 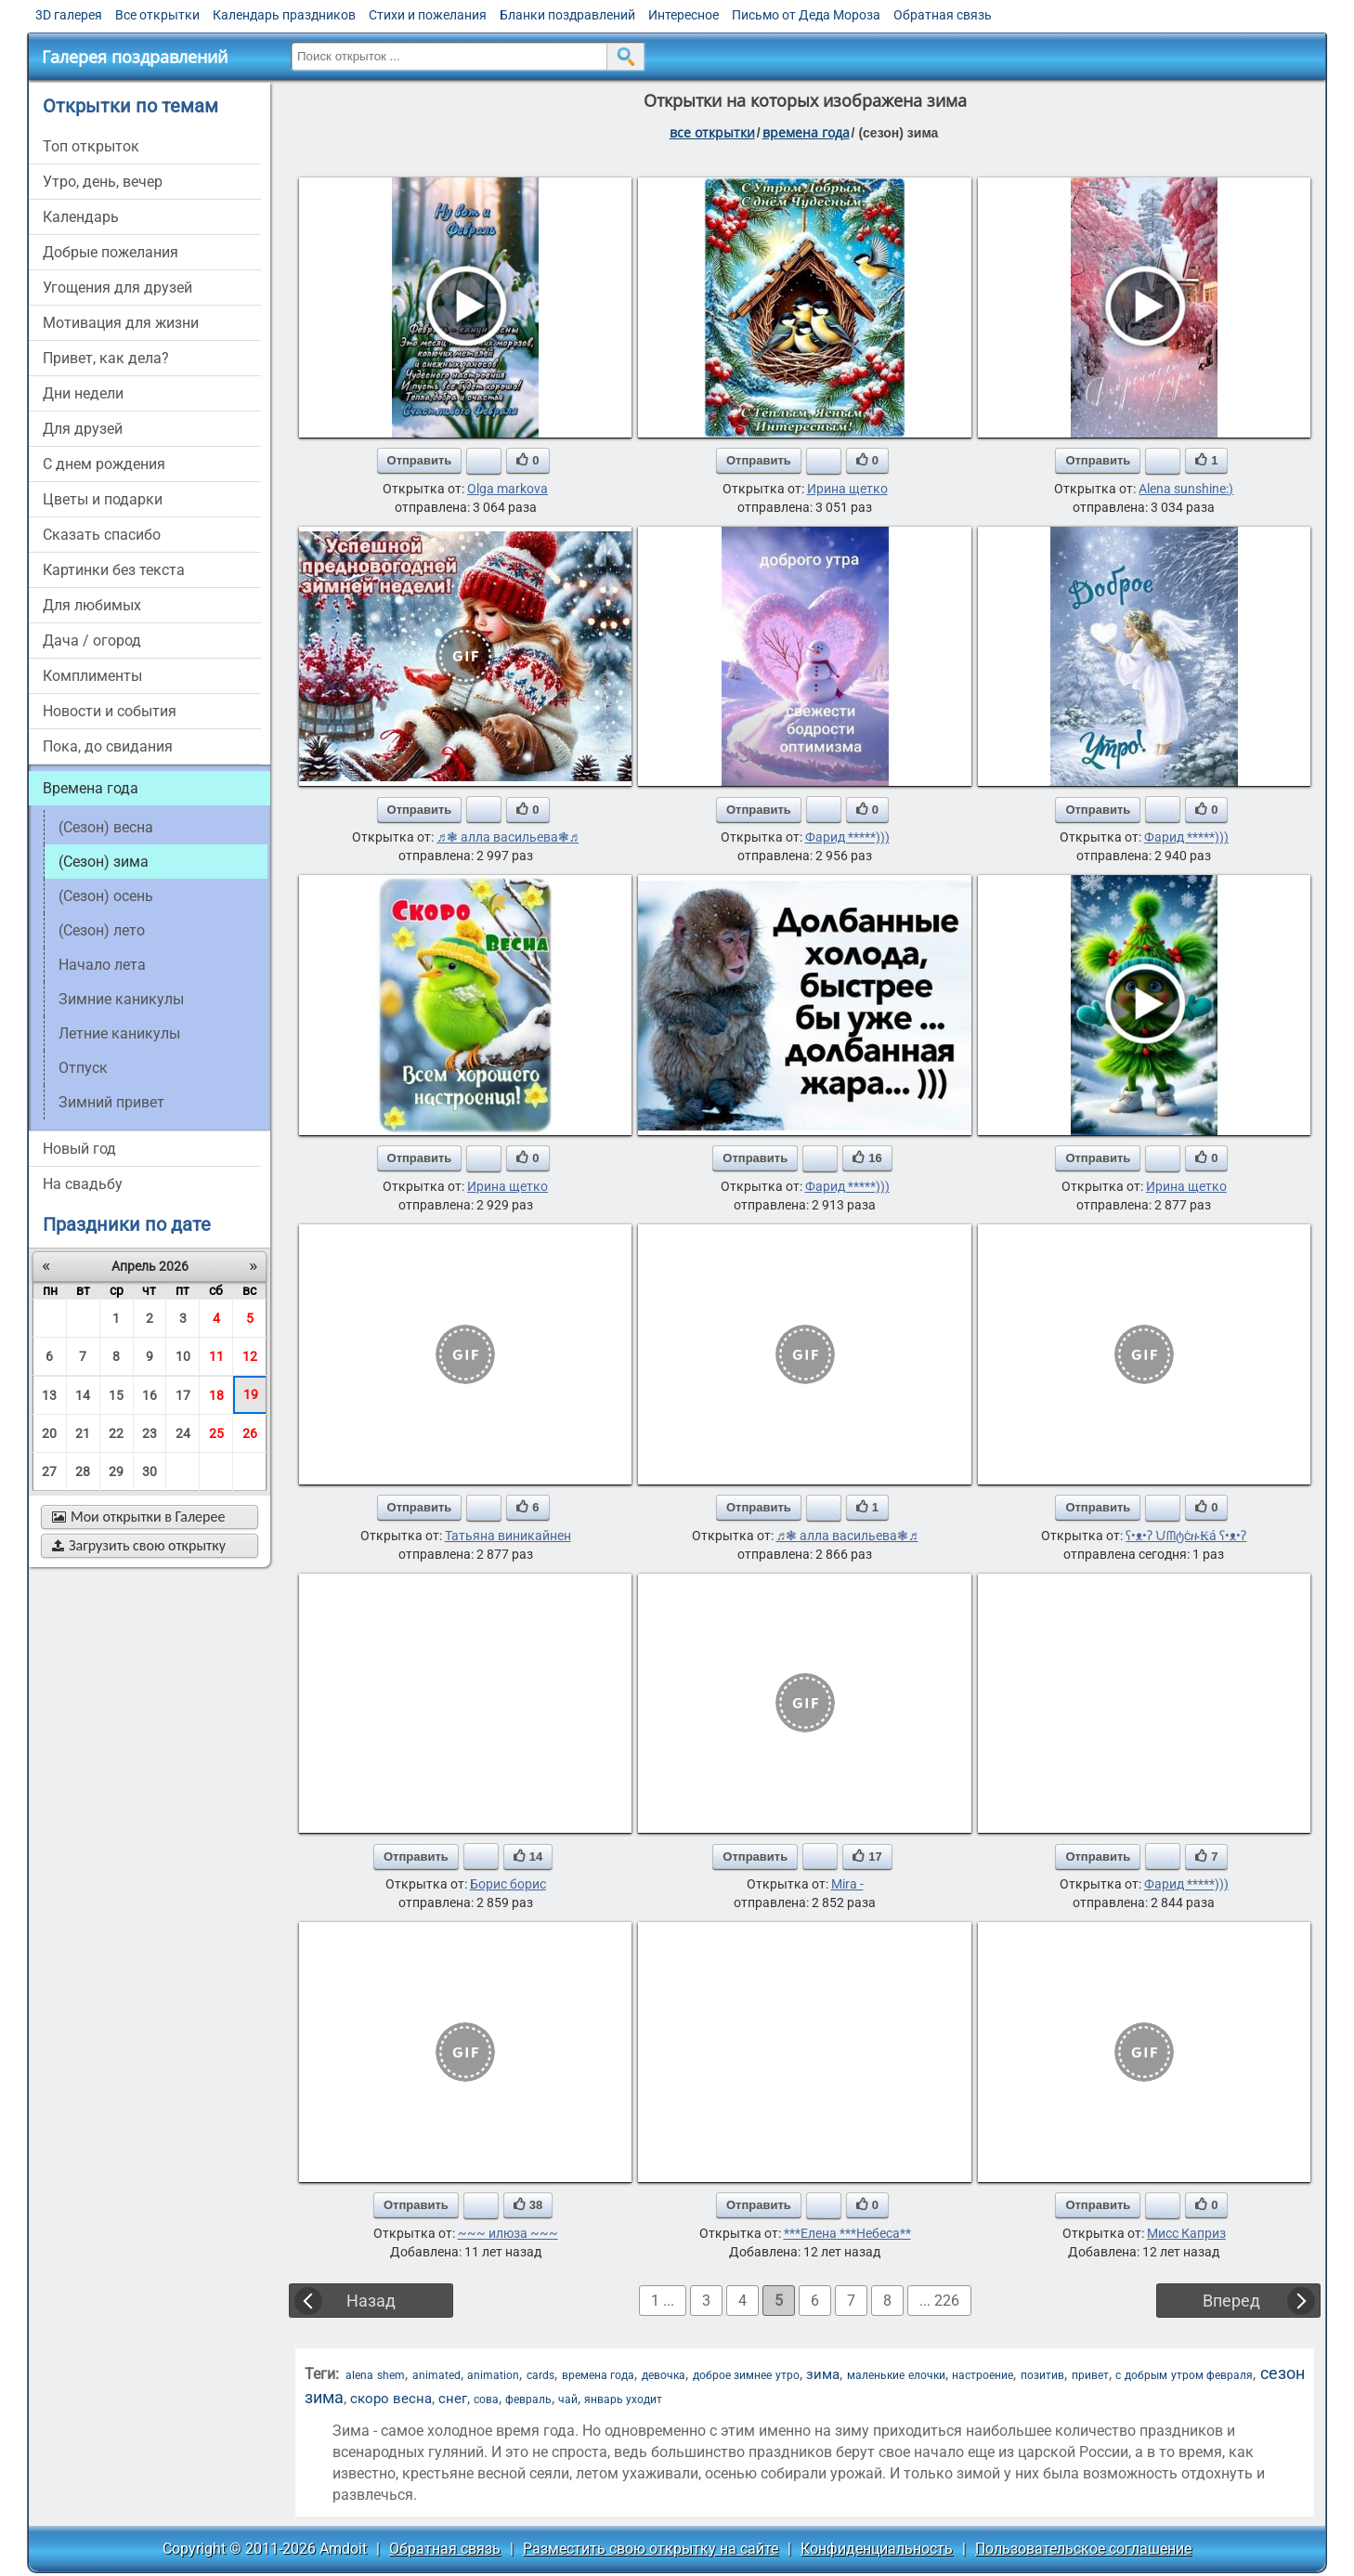 I want to click on ***Елена ***Небеса**, so click(x=847, y=2233).